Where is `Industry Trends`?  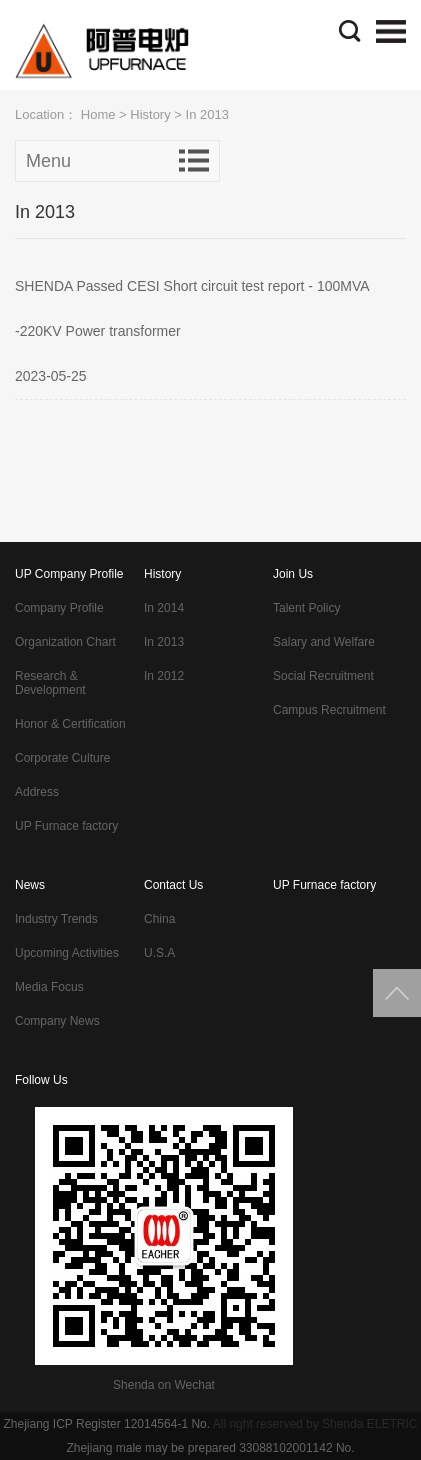 Industry Trends is located at coordinates (56, 919).